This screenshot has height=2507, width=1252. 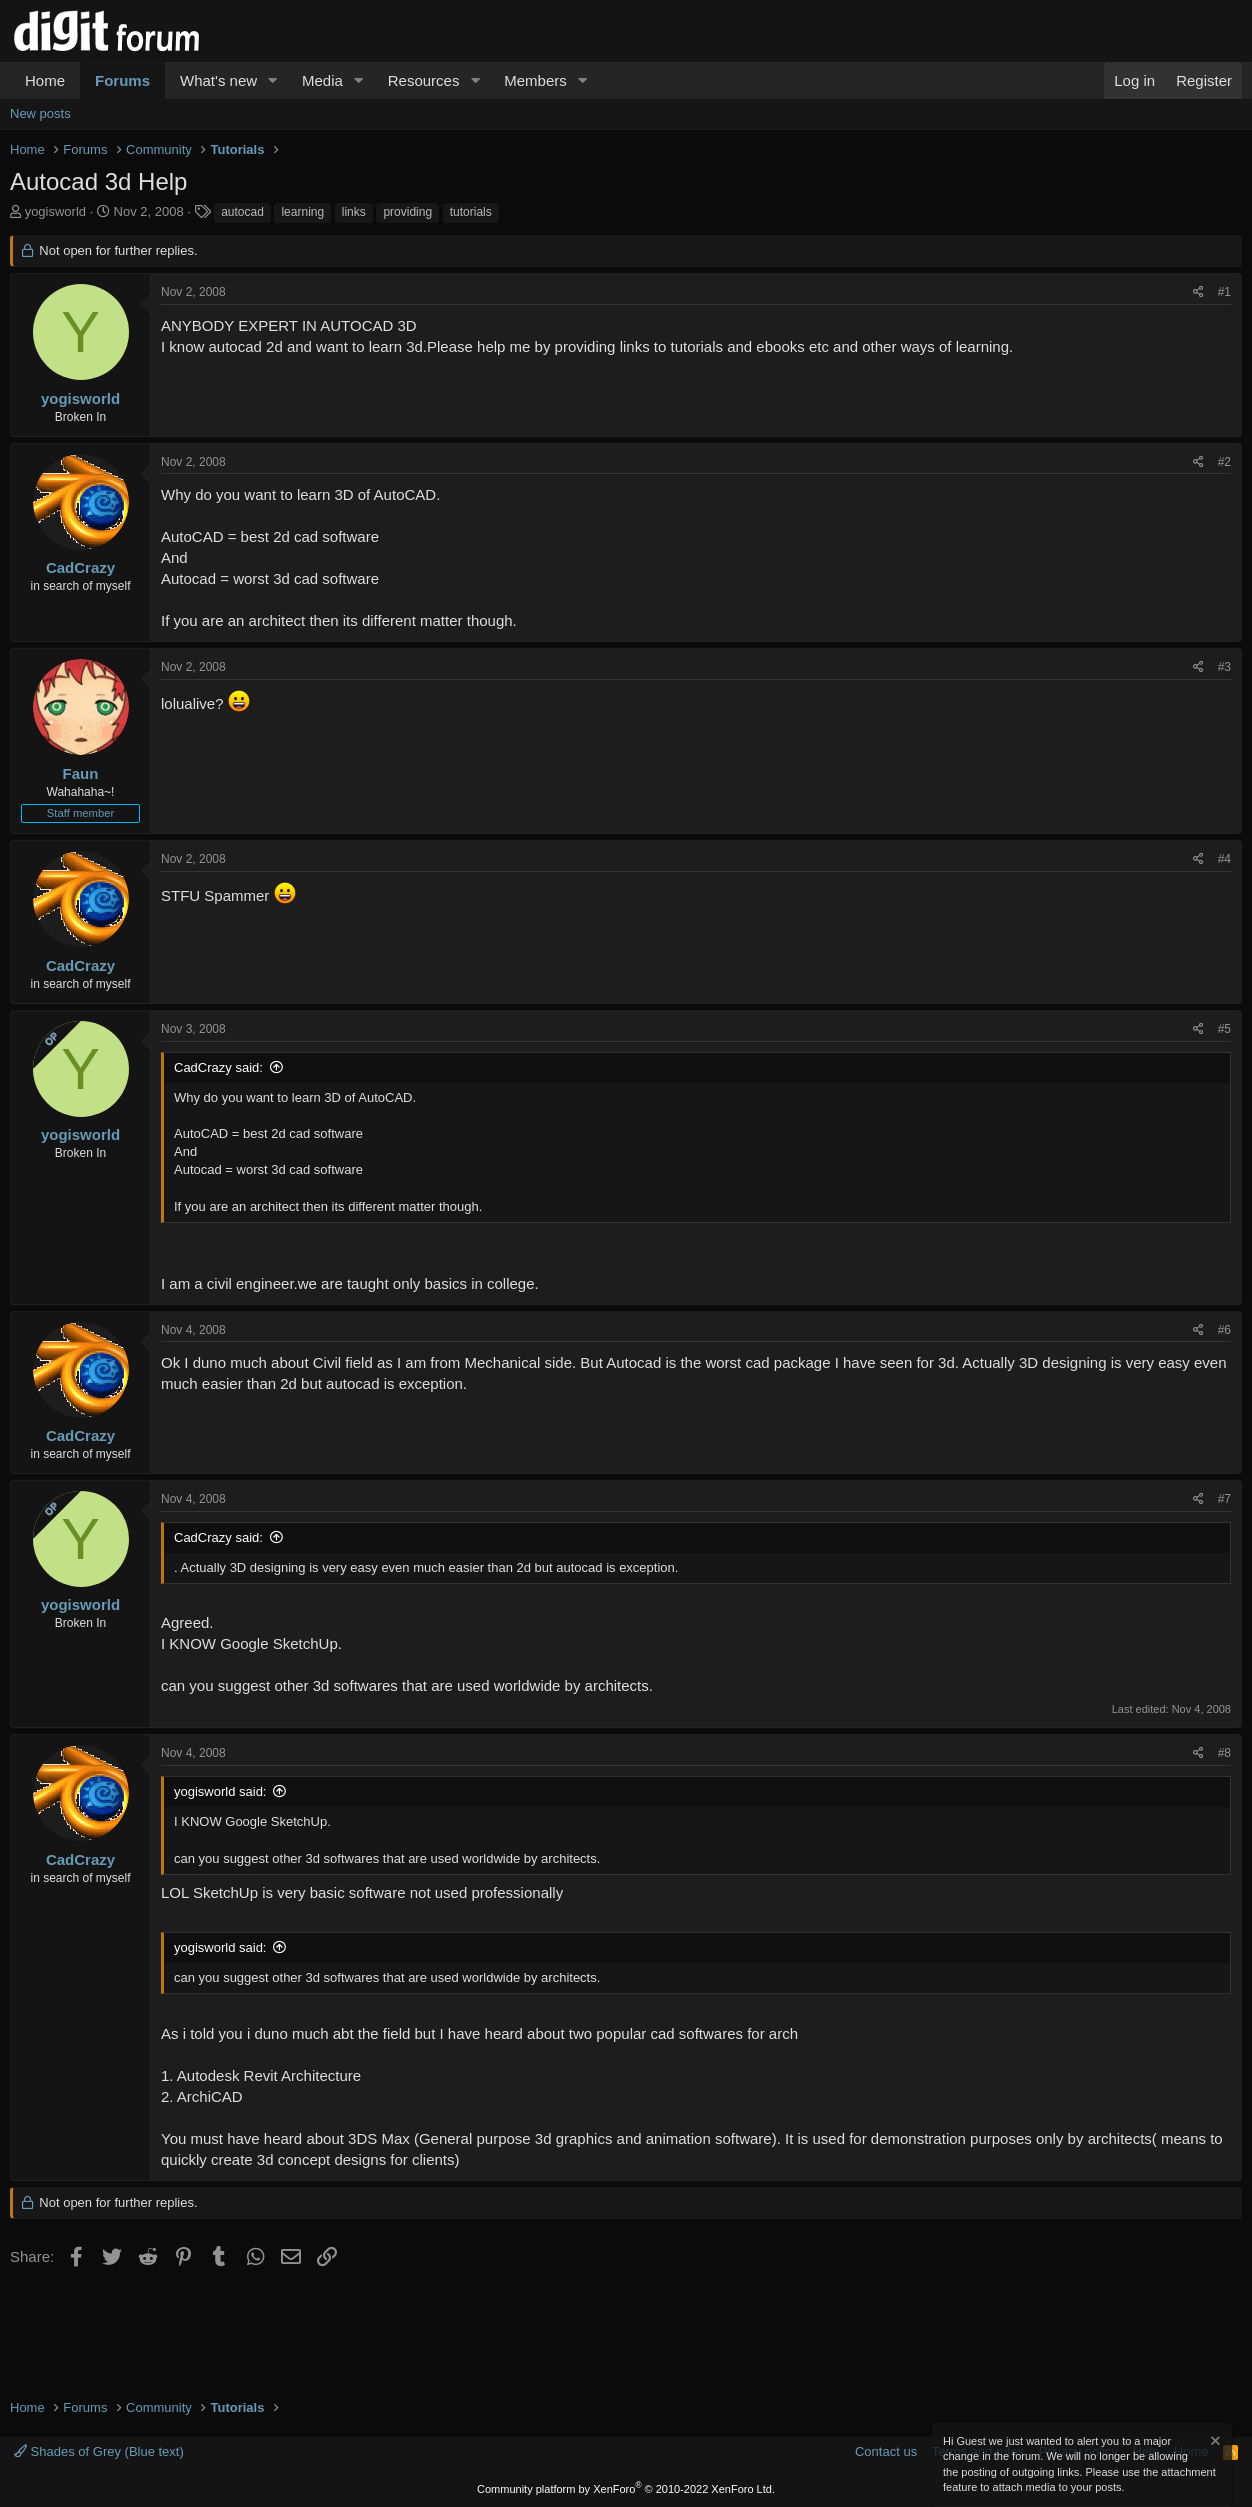 I want to click on links, so click(x=354, y=212).